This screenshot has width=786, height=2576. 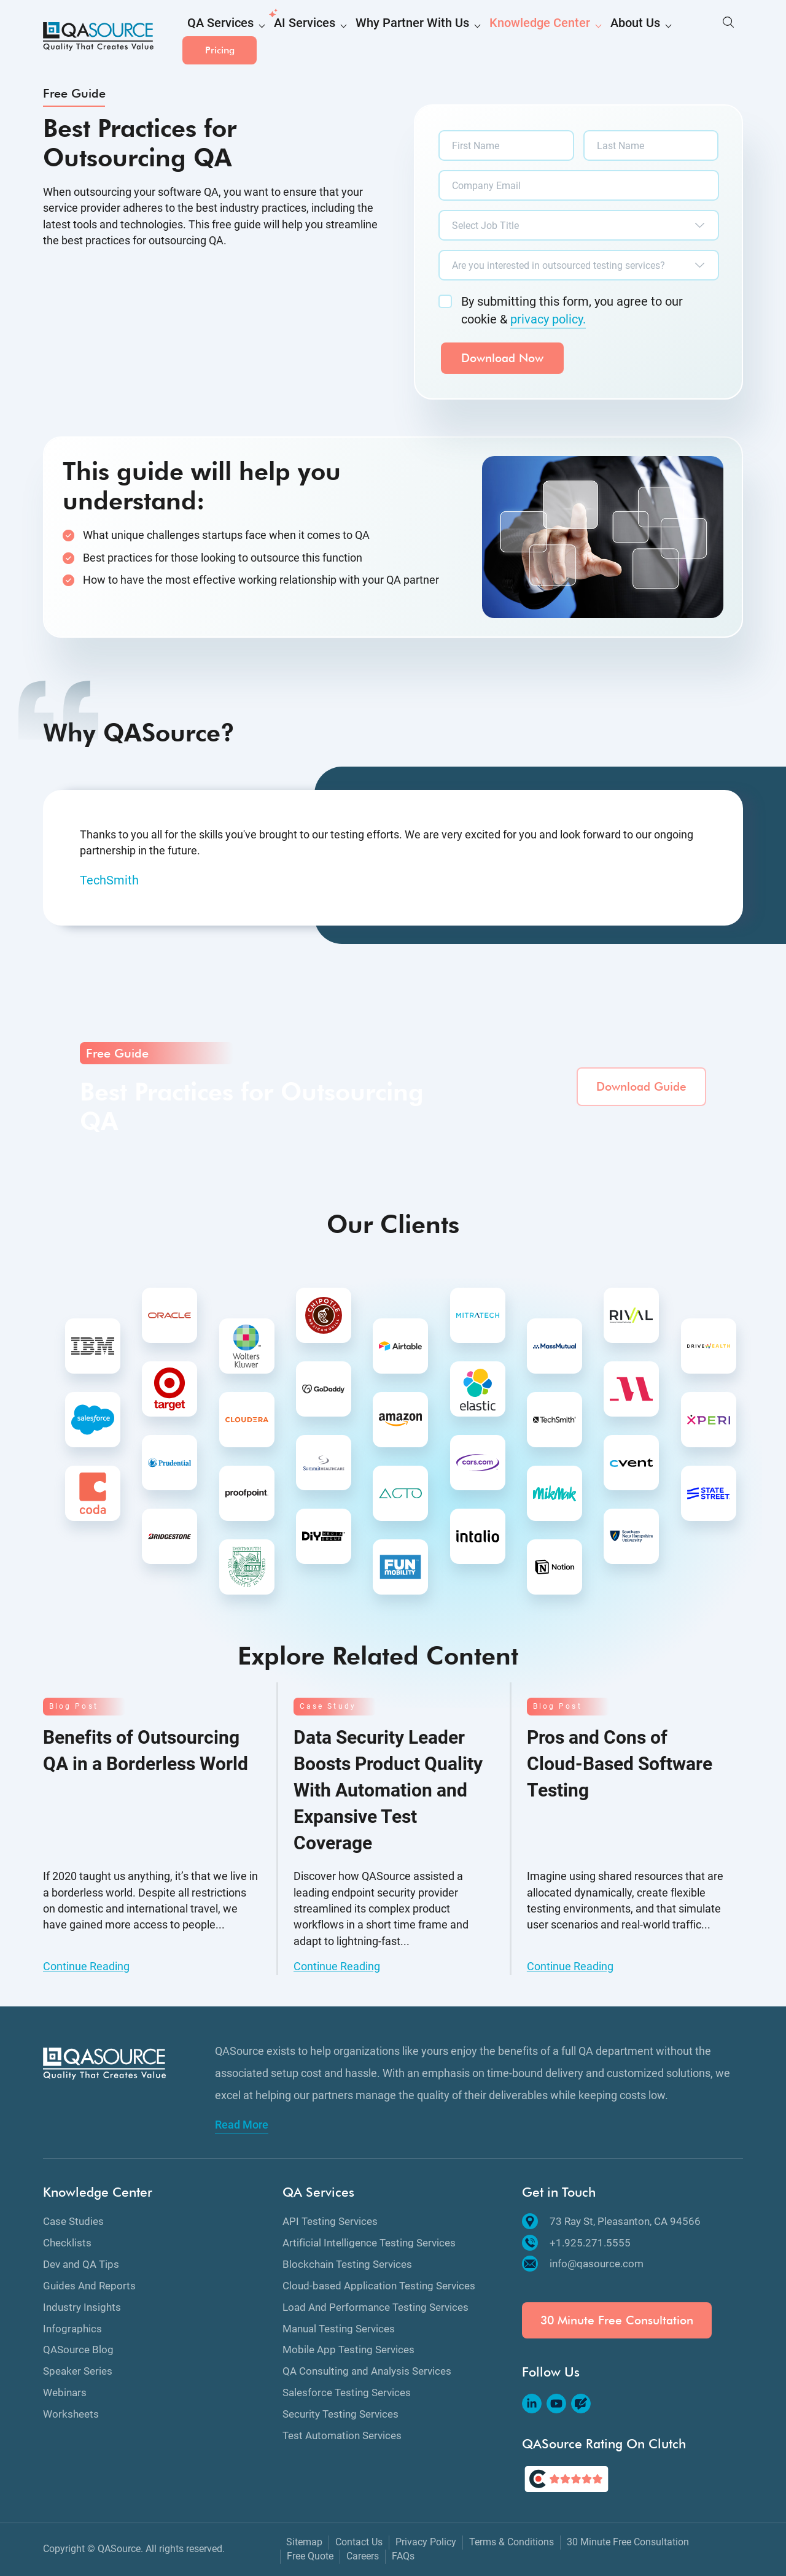 I want to click on Blockchain Testing Services, so click(x=347, y=2264).